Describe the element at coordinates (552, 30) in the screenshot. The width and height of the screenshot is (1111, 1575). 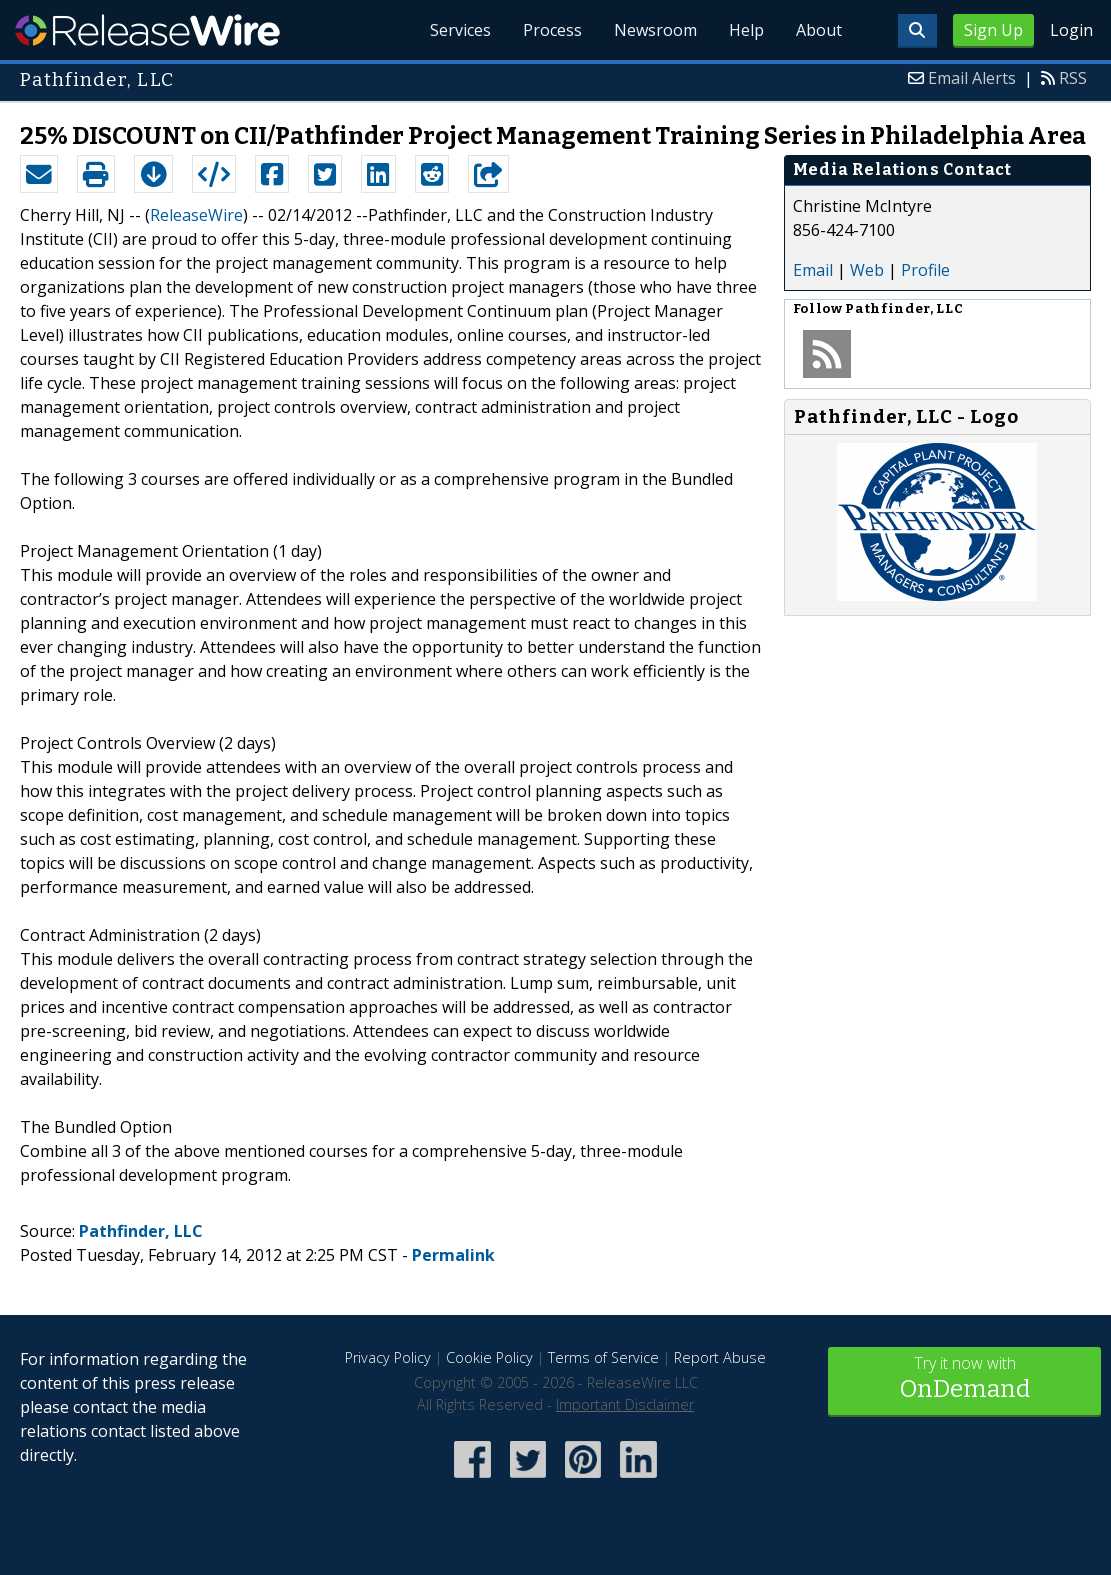
I see `Process` at that location.